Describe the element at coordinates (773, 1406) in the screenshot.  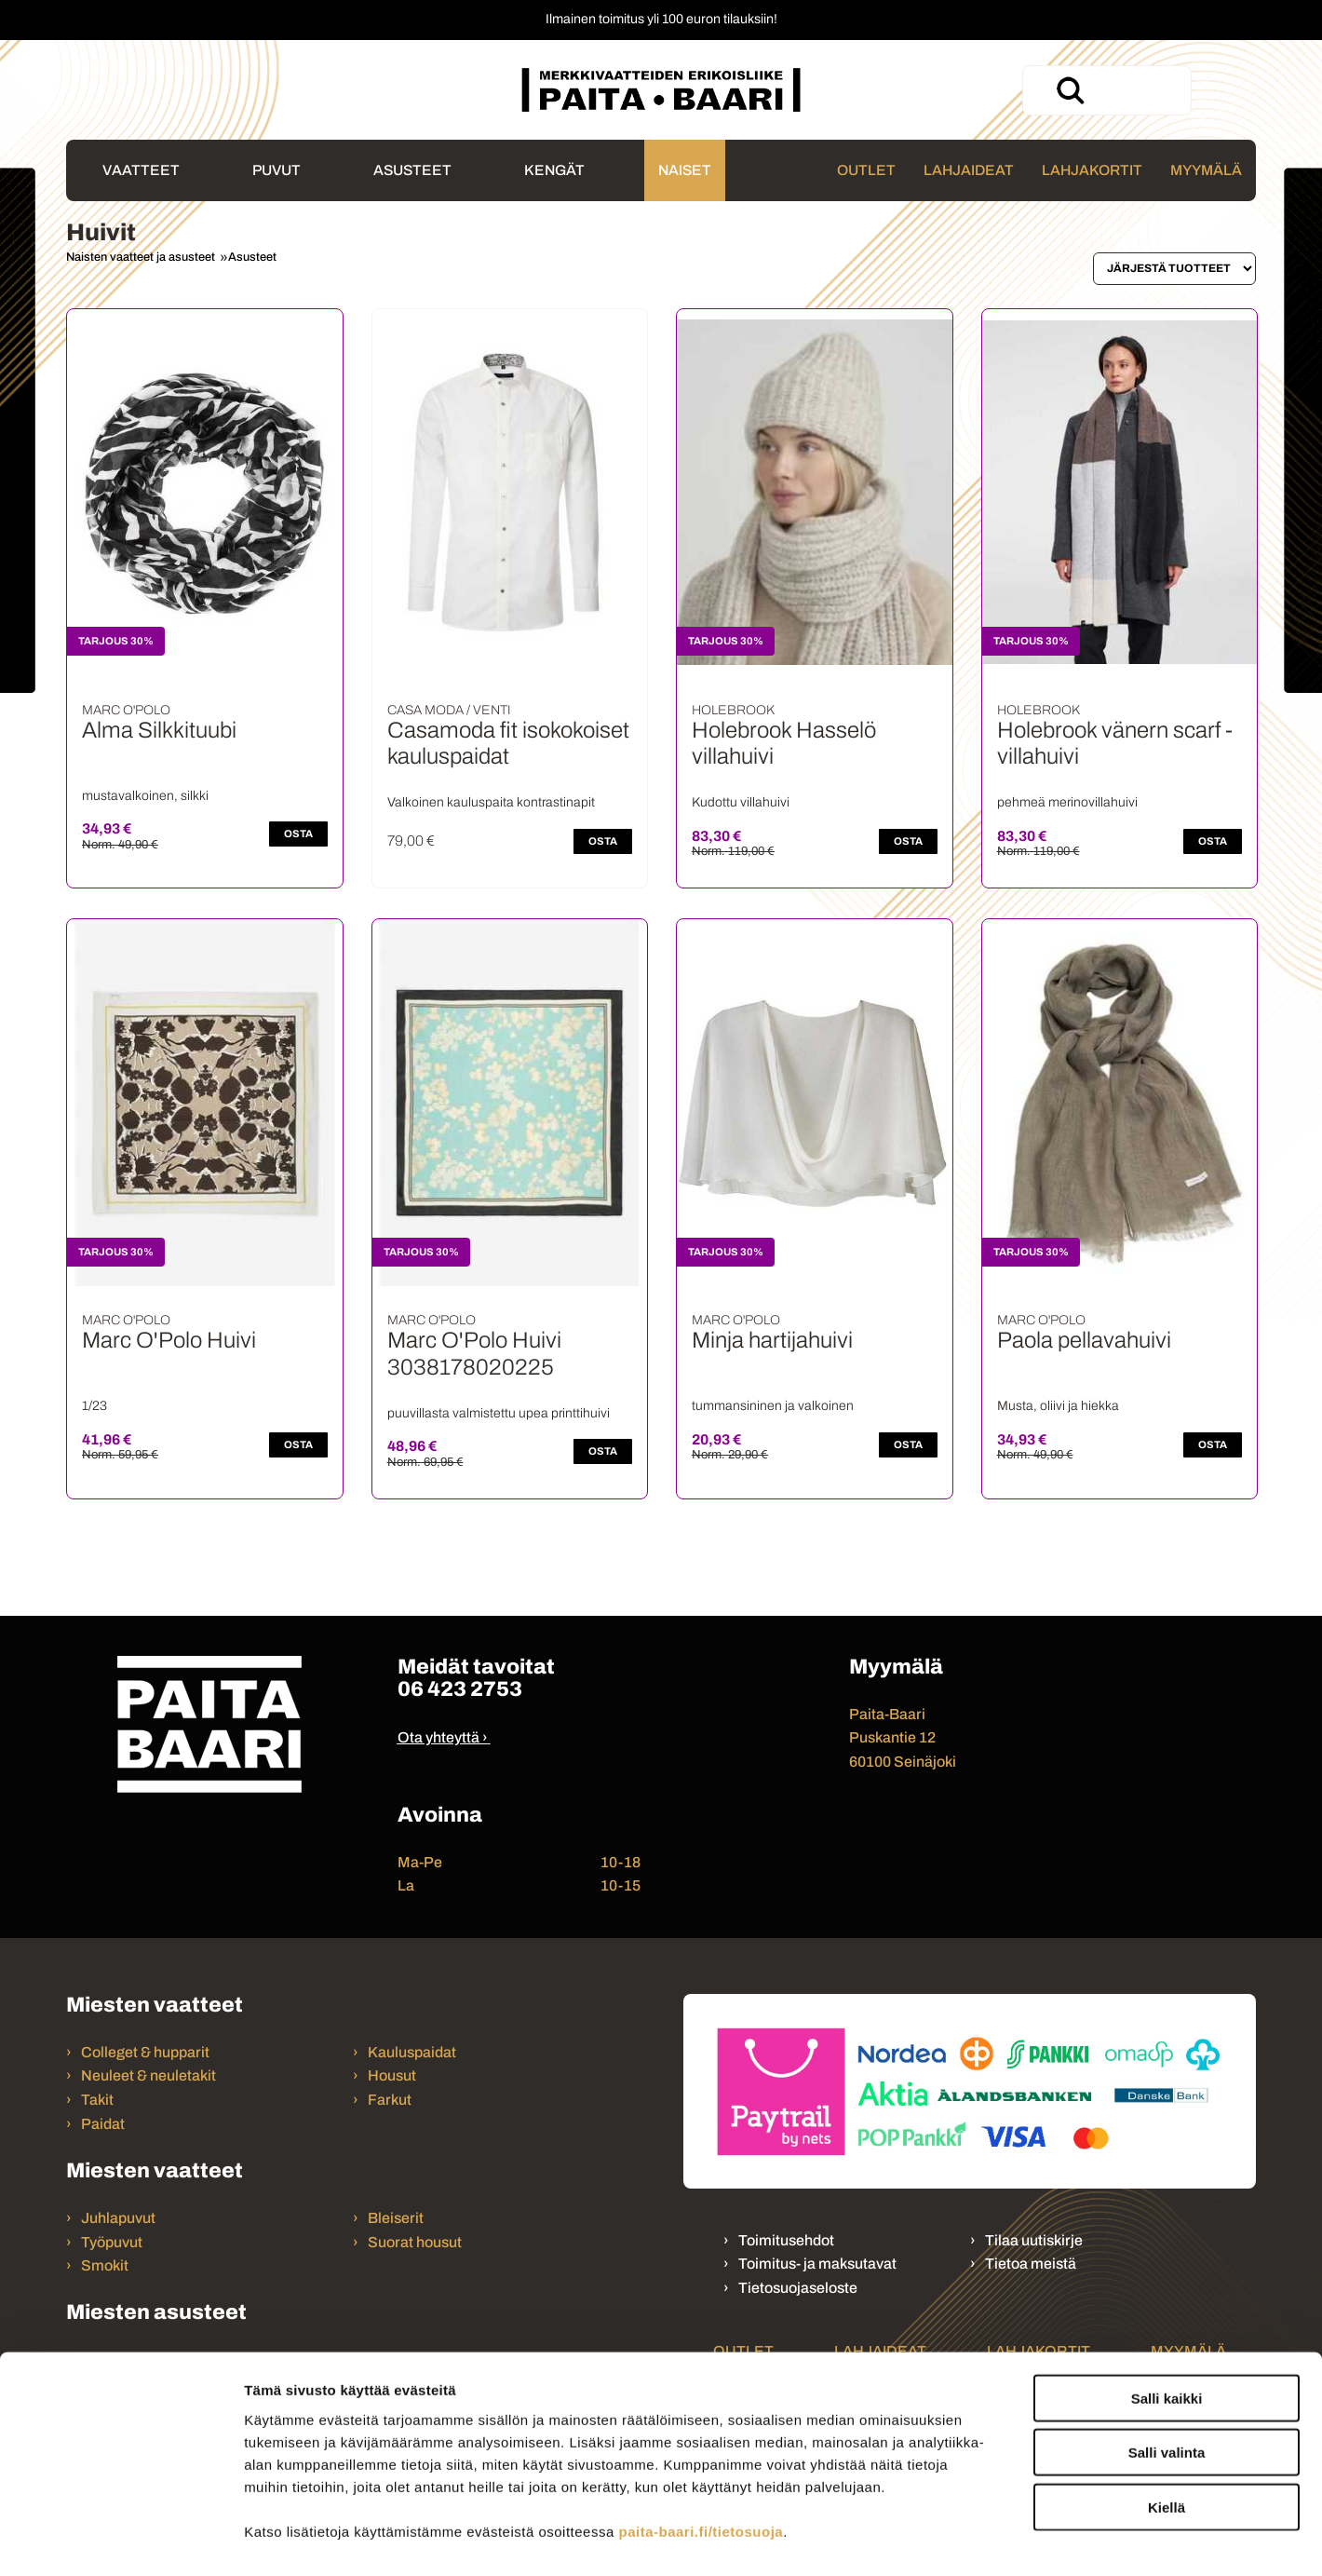
I see `tummansininen ja valkoinen` at that location.